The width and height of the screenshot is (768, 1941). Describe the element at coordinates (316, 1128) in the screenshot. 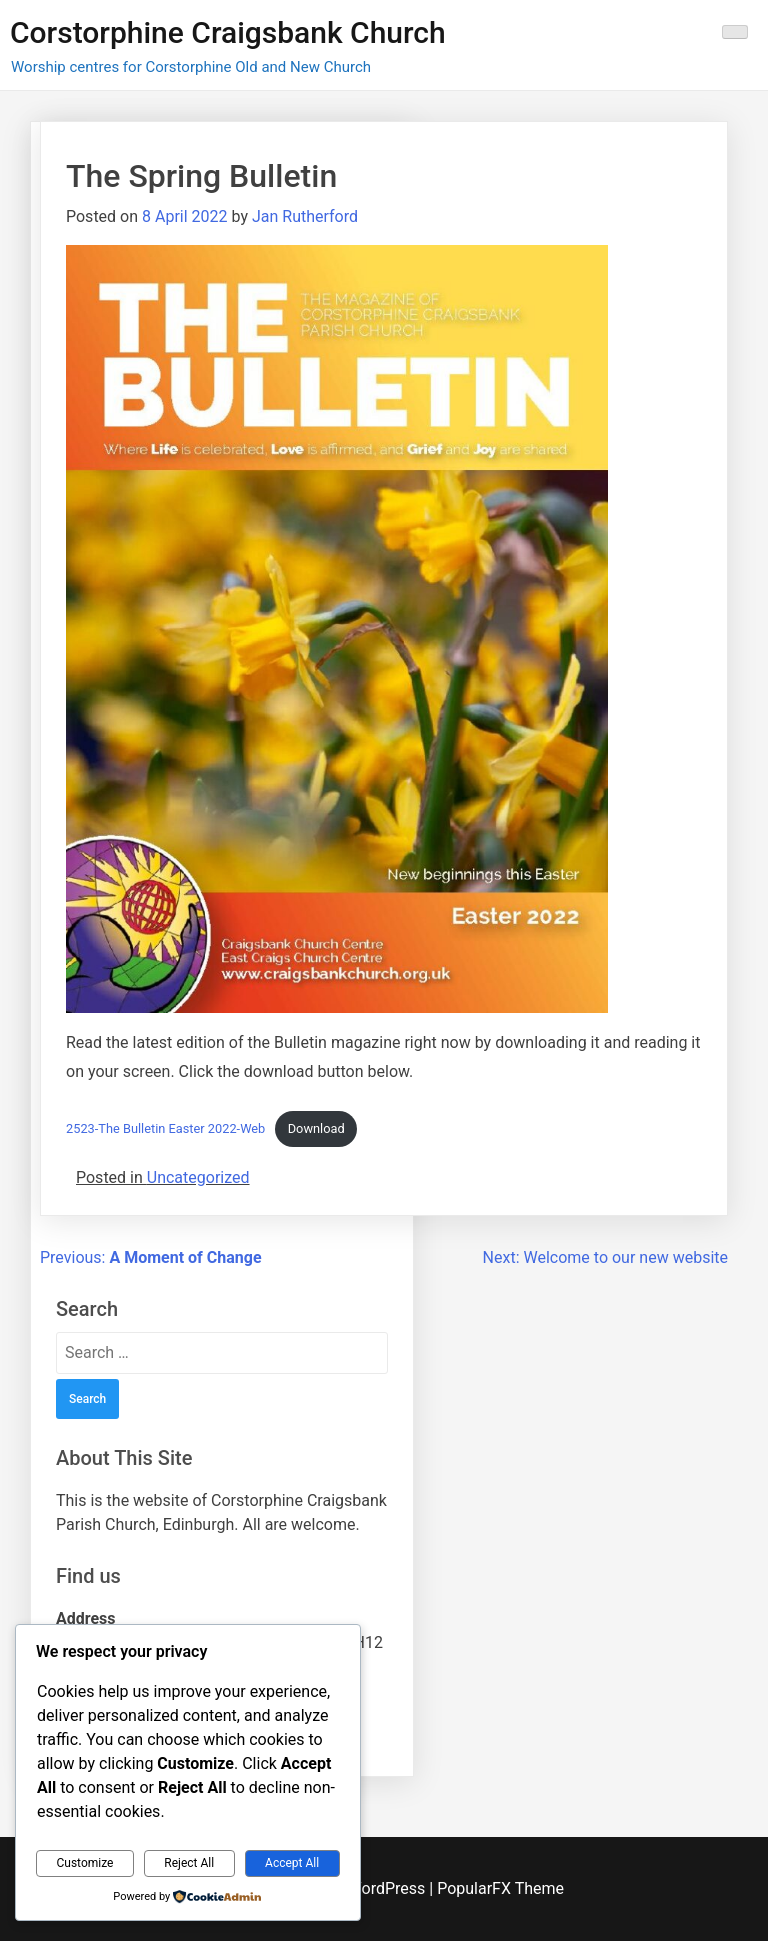

I see `Download` at that location.